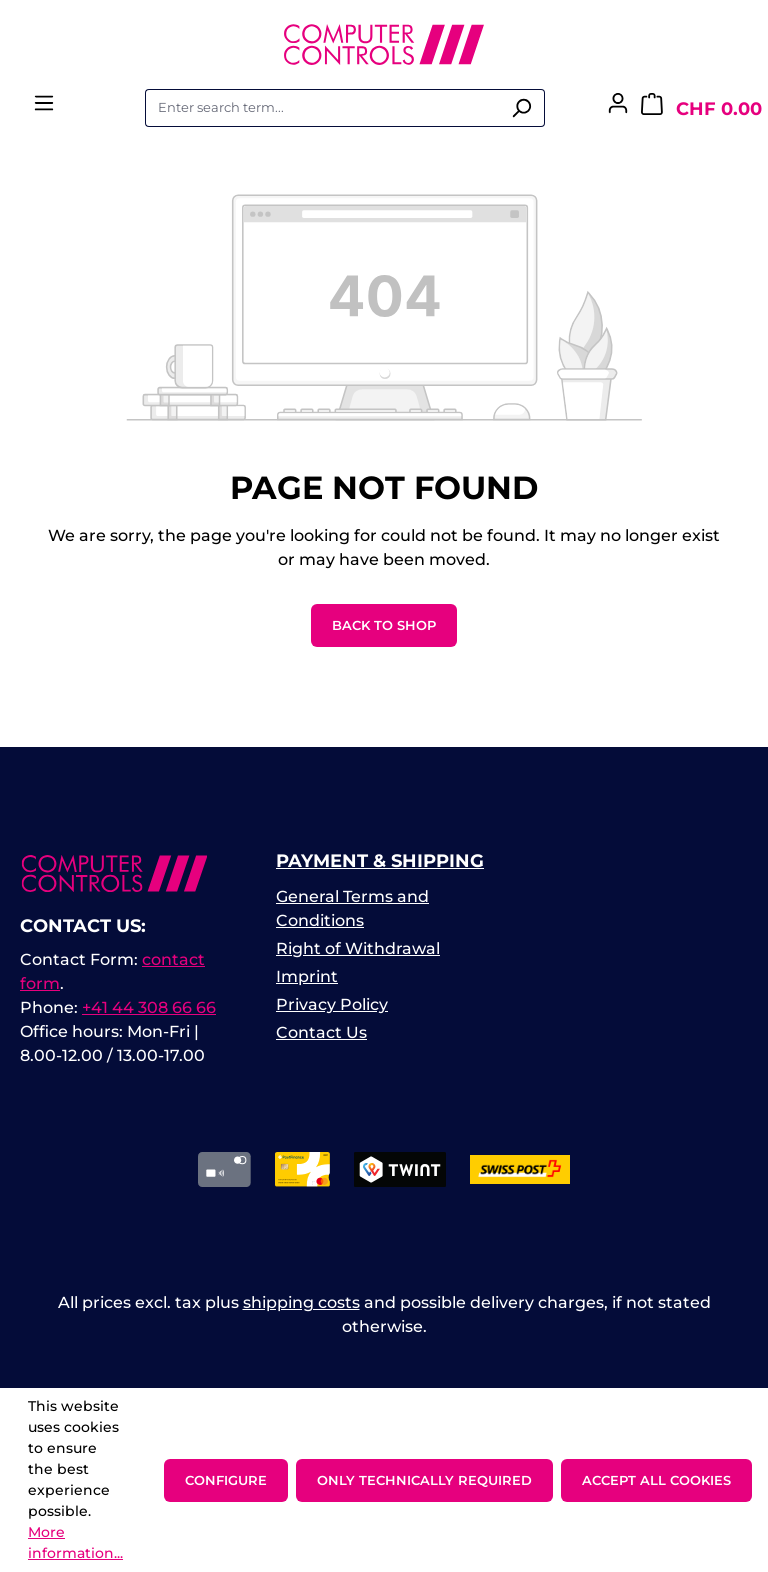 This screenshot has width=768, height=1572. Describe the element at coordinates (380, 861) in the screenshot. I see `Payment & Shipping` at that location.